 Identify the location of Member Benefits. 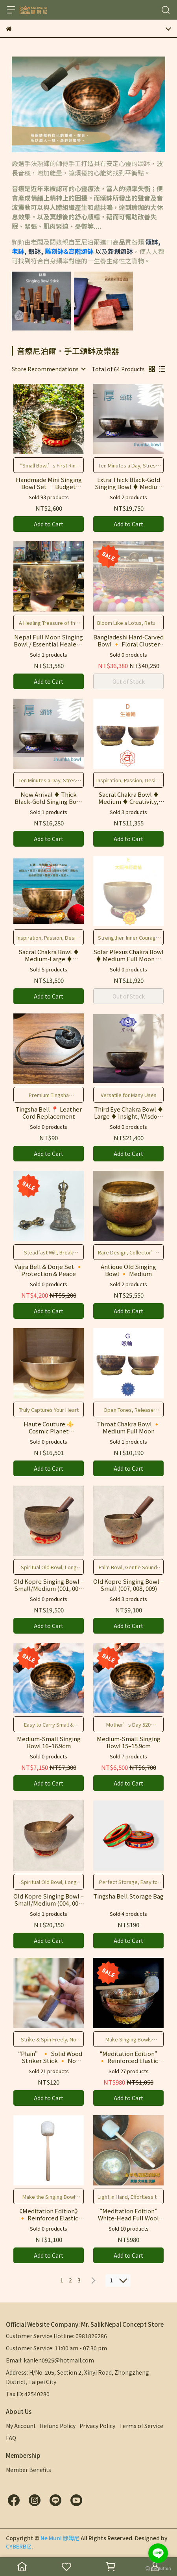
(28, 2470).